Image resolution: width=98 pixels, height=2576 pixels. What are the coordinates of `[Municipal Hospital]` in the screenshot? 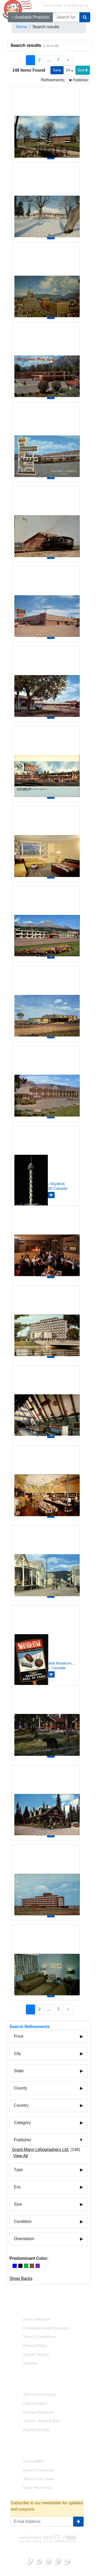 It's located at (45, 1879).